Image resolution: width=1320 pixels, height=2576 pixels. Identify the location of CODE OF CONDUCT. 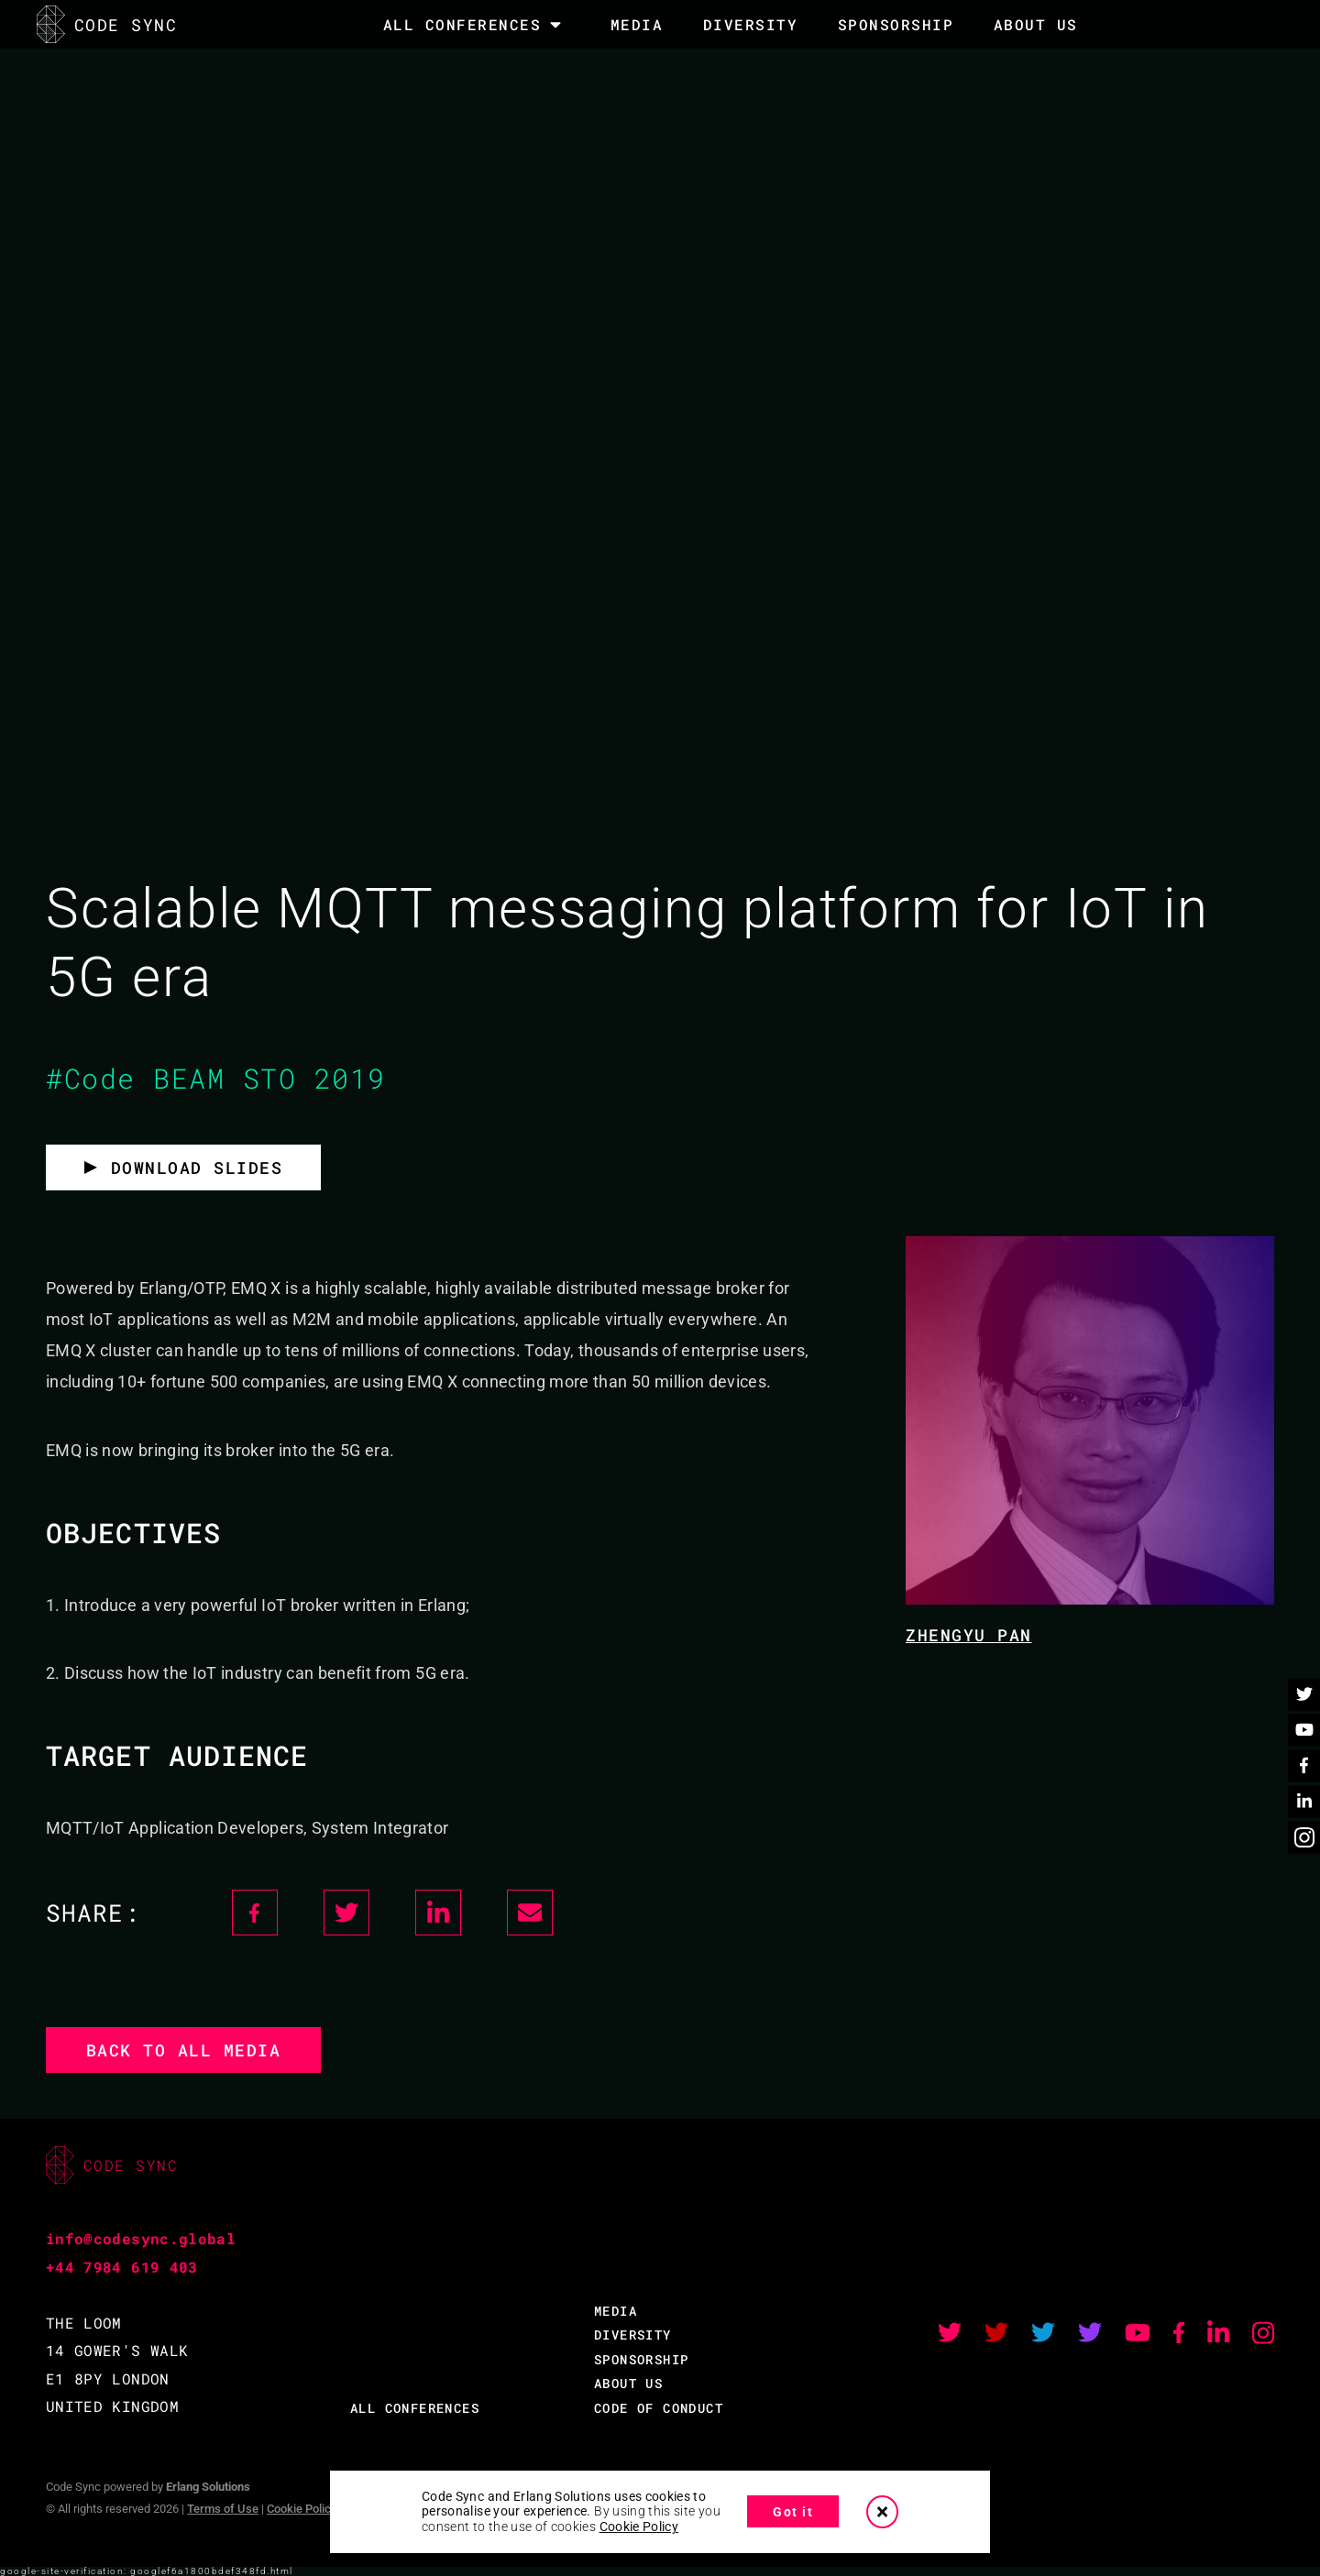
(658, 2408).